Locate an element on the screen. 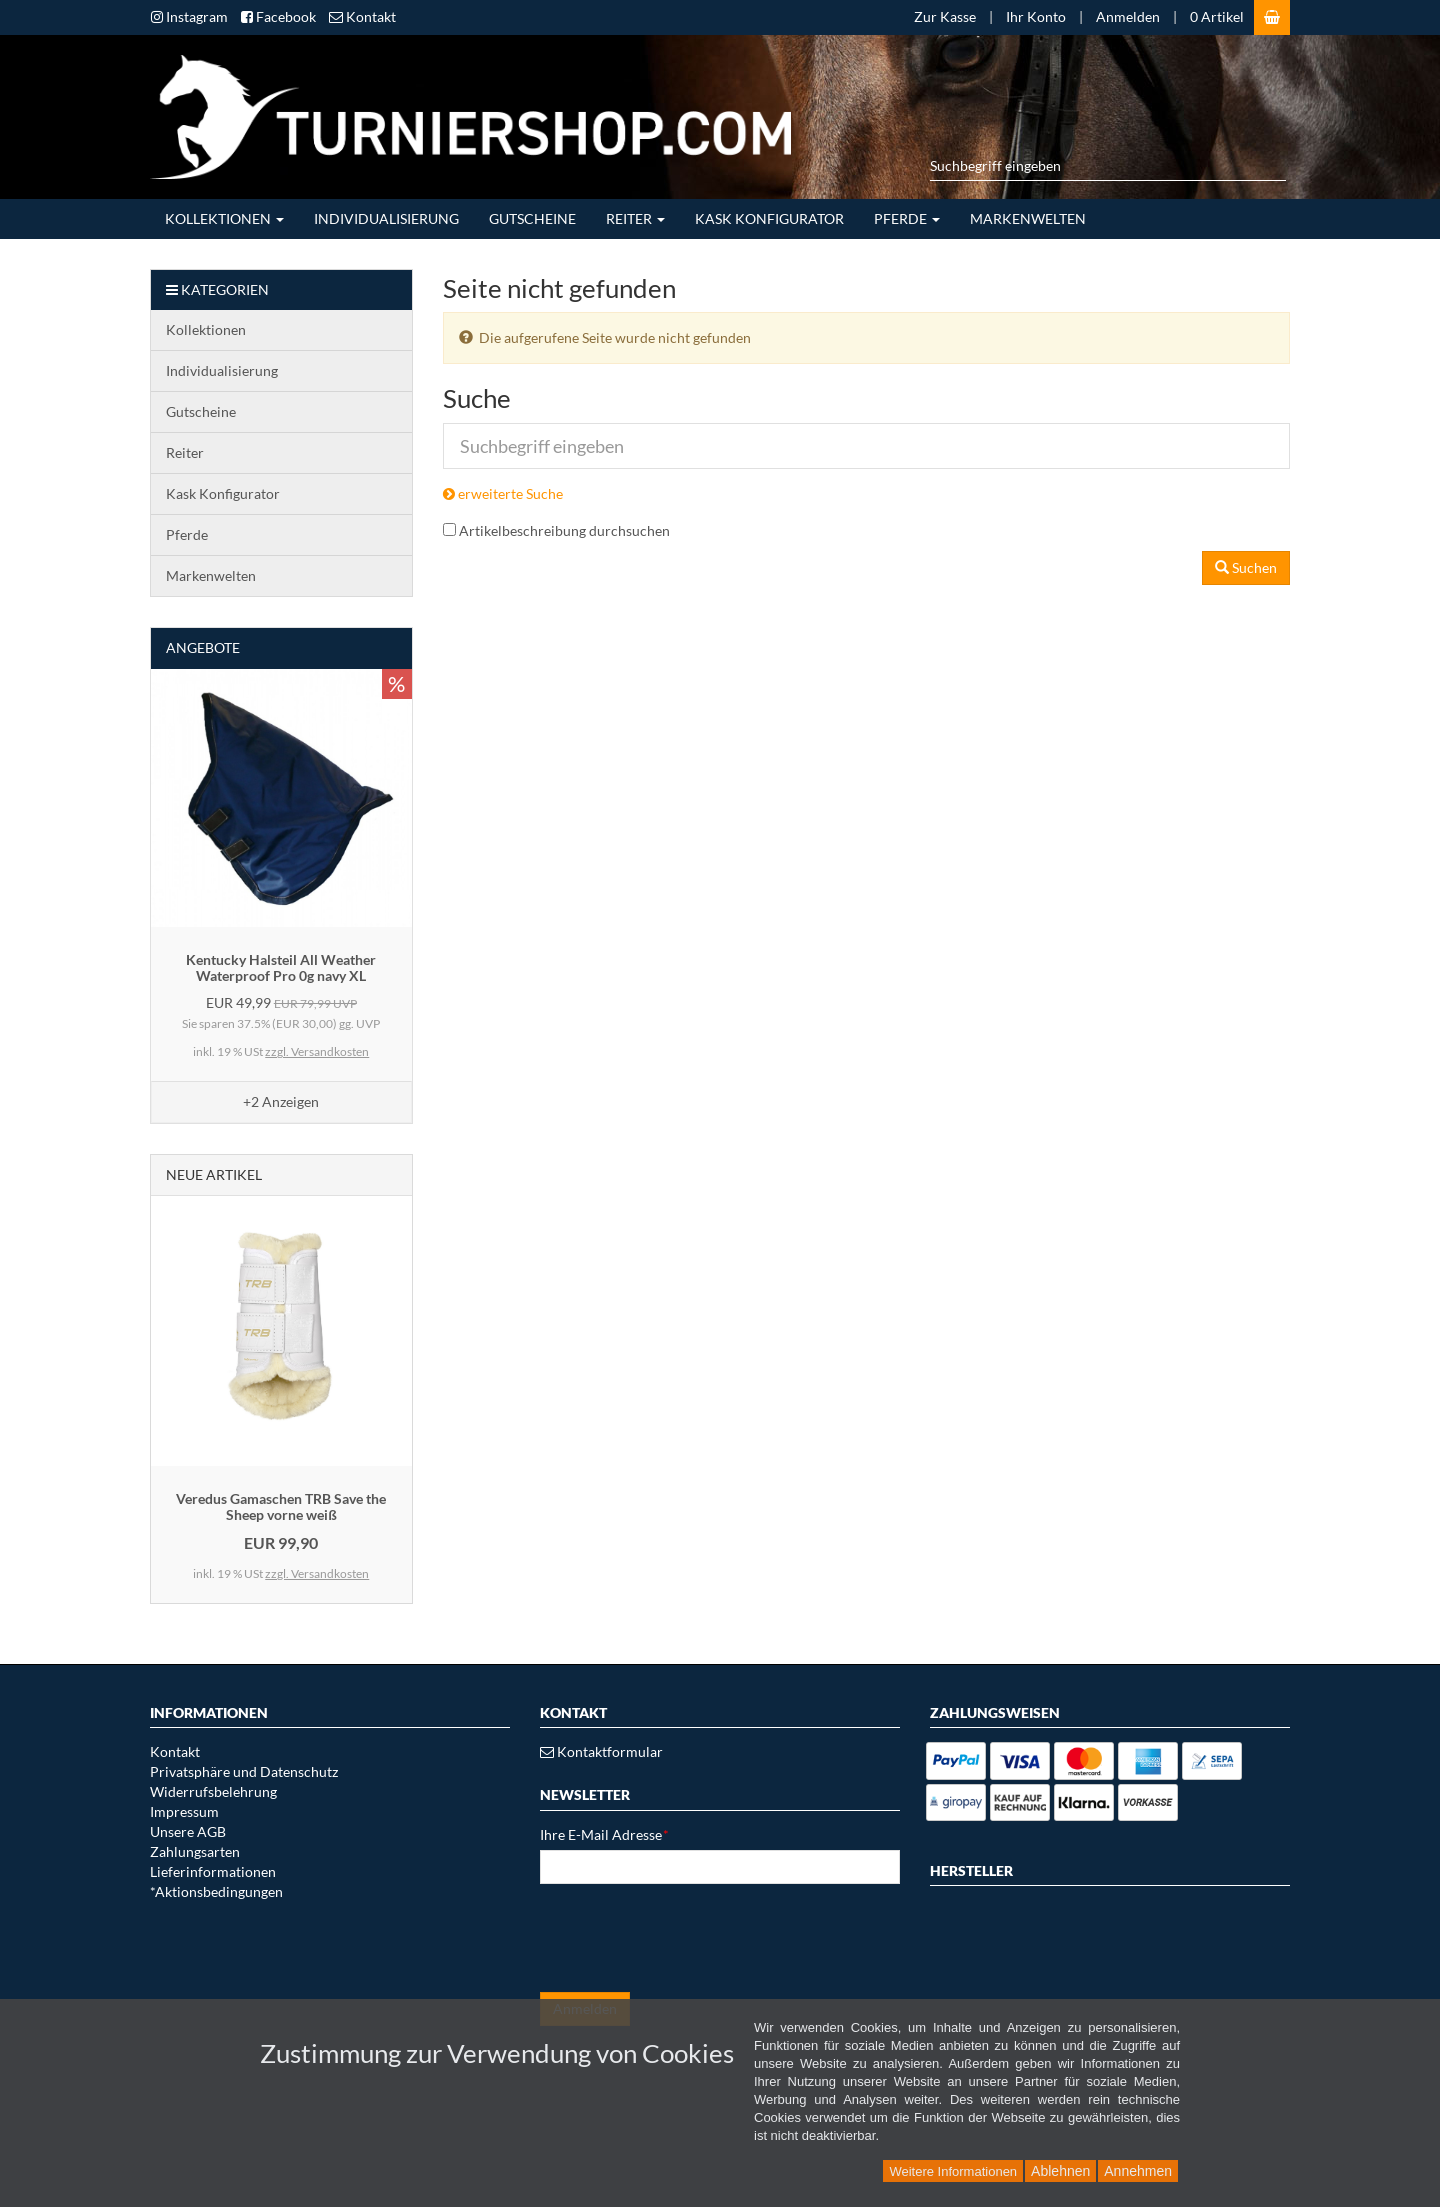 This screenshot has width=1440, height=2207. Individualisierung is located at coordinates (386, 218).